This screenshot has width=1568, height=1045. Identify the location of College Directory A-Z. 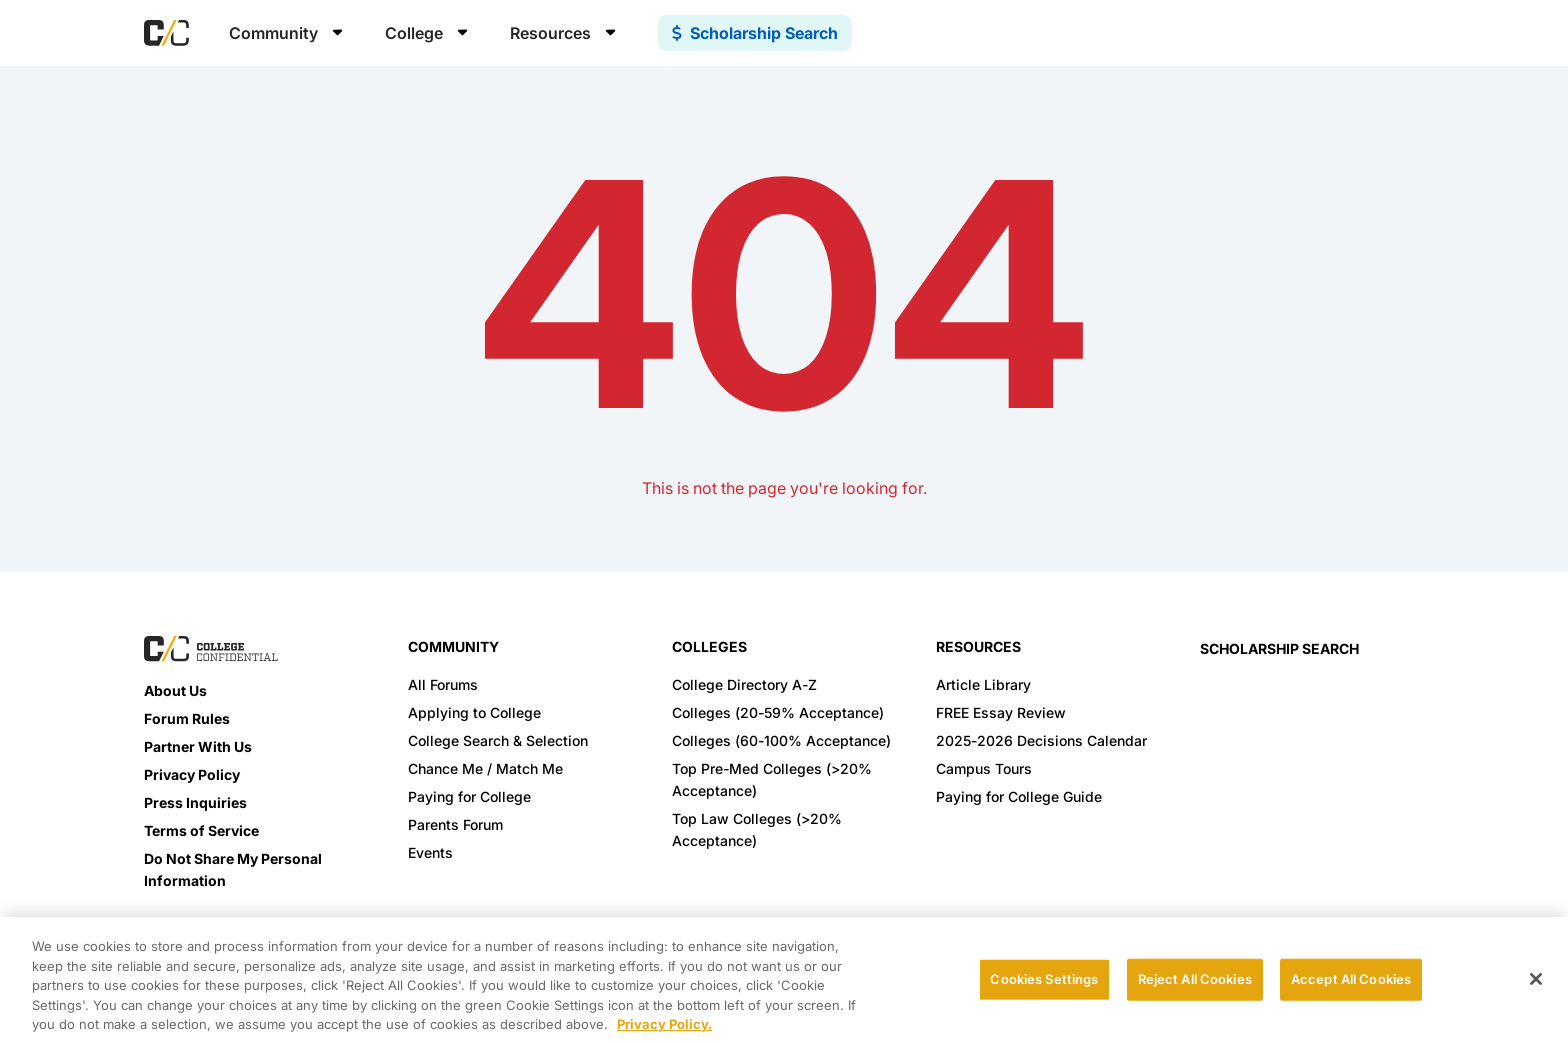
(744, 684).